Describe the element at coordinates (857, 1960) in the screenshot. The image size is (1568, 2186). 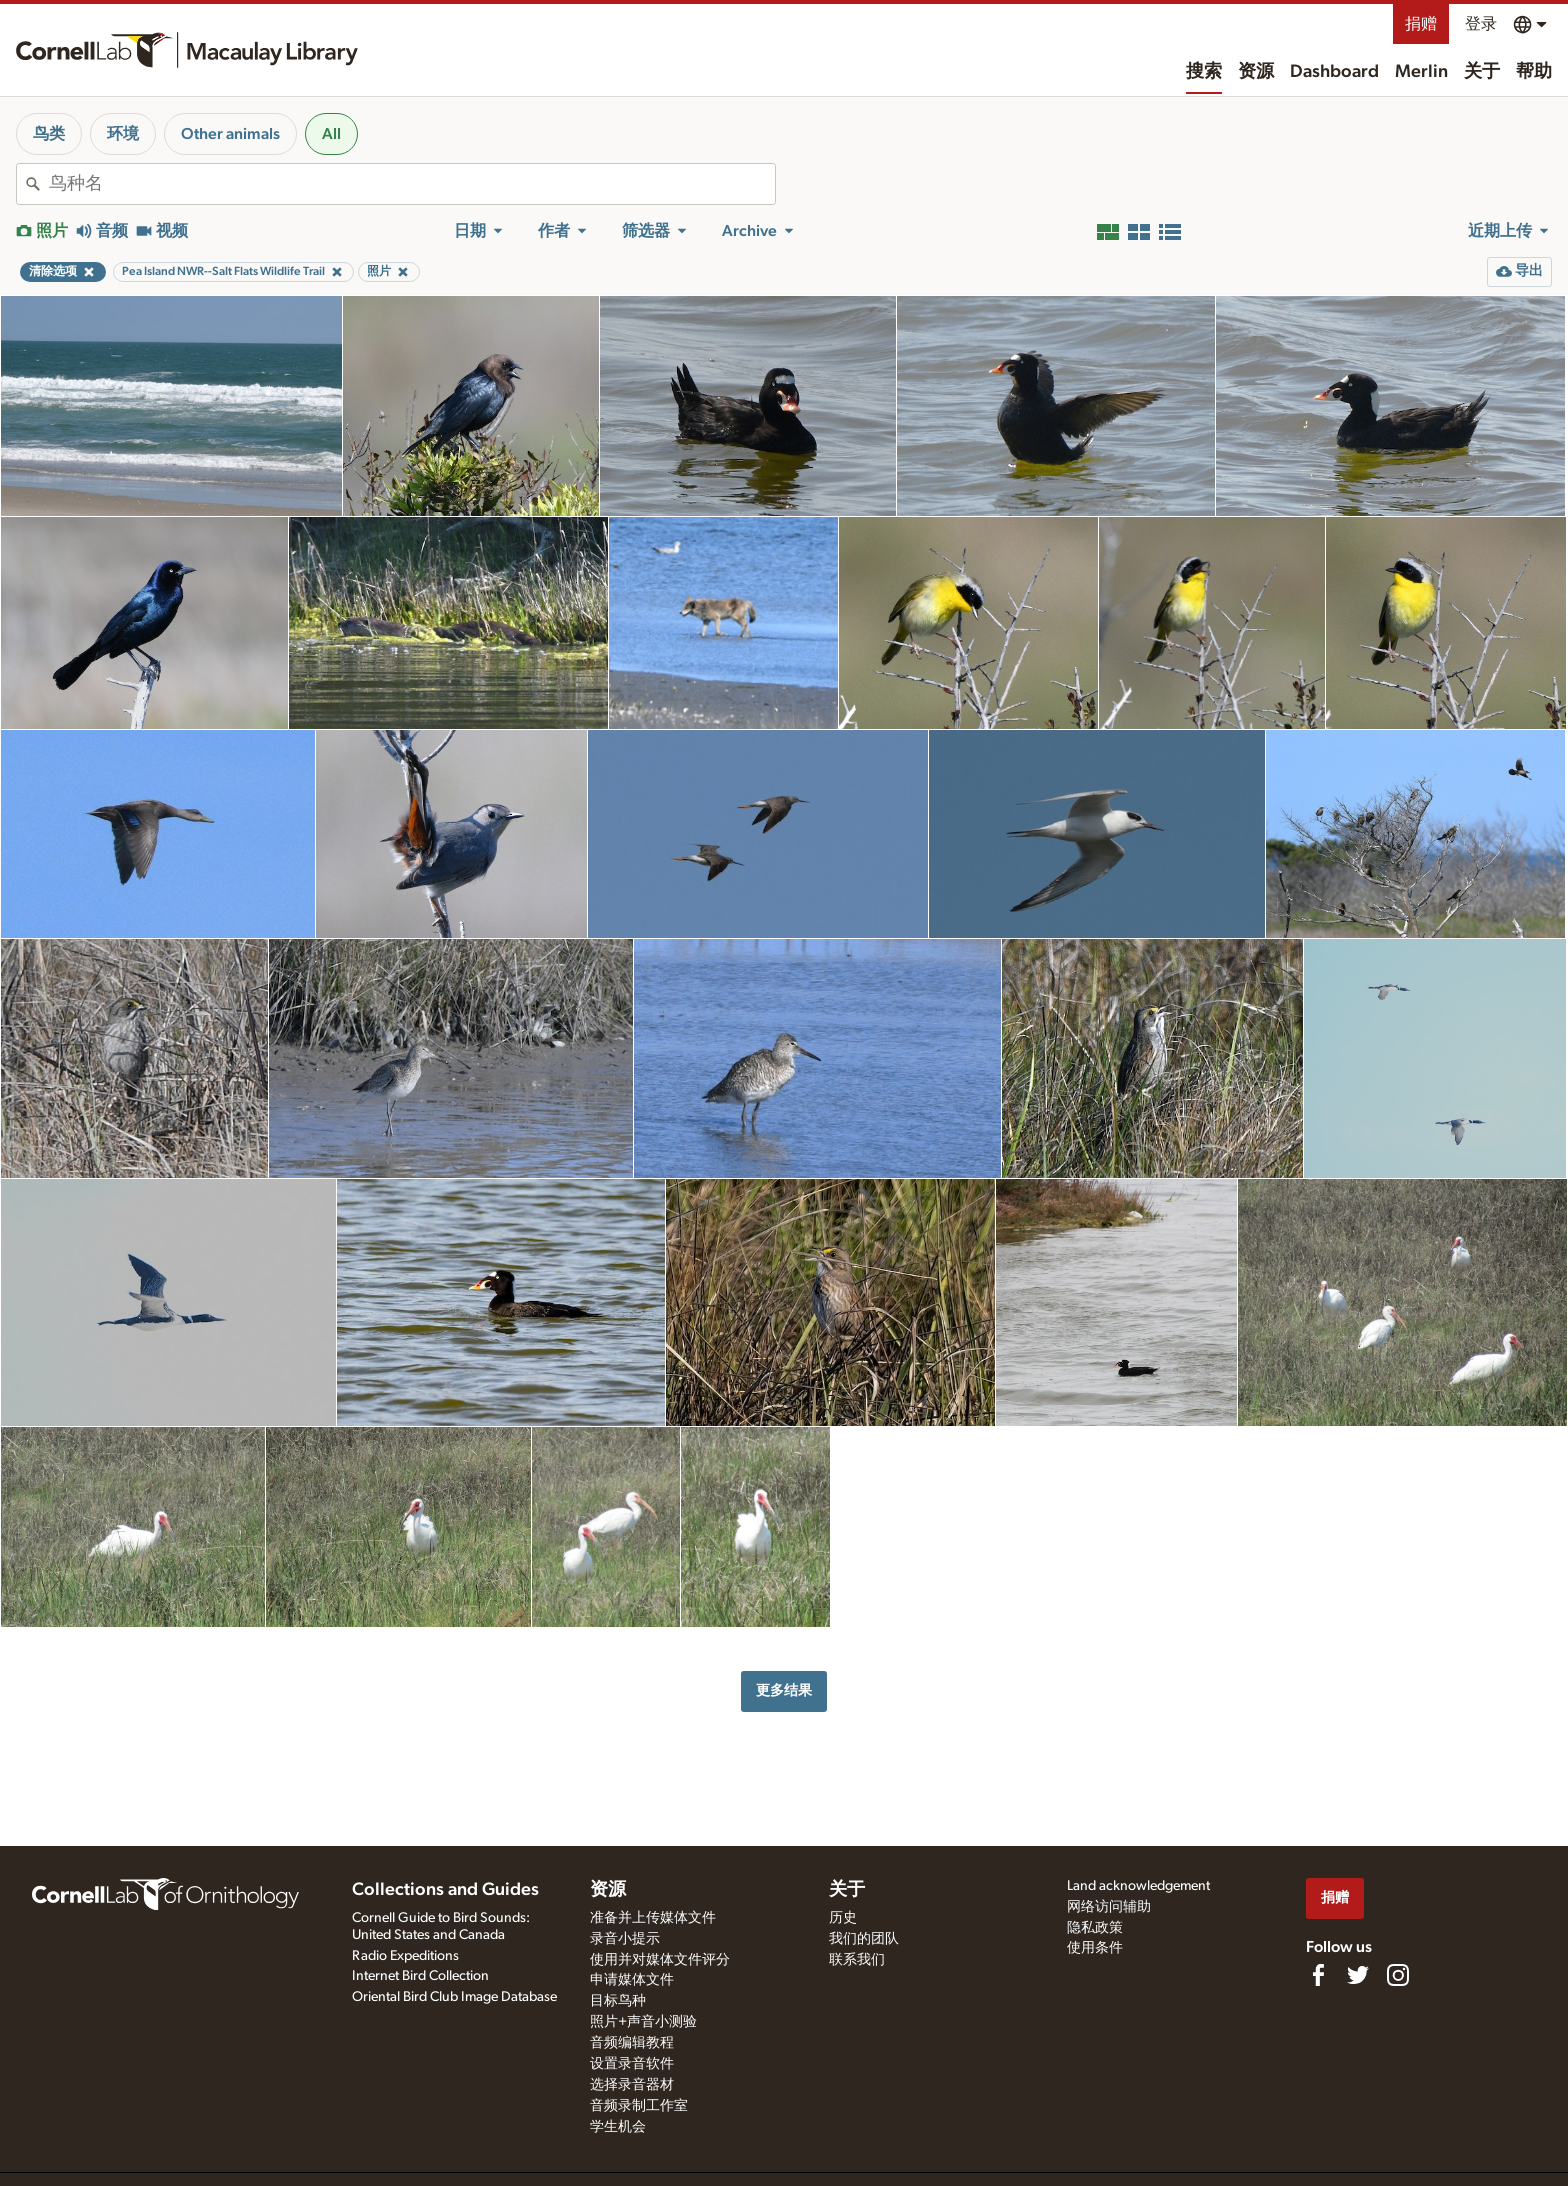
I see `联系我们` at that location.